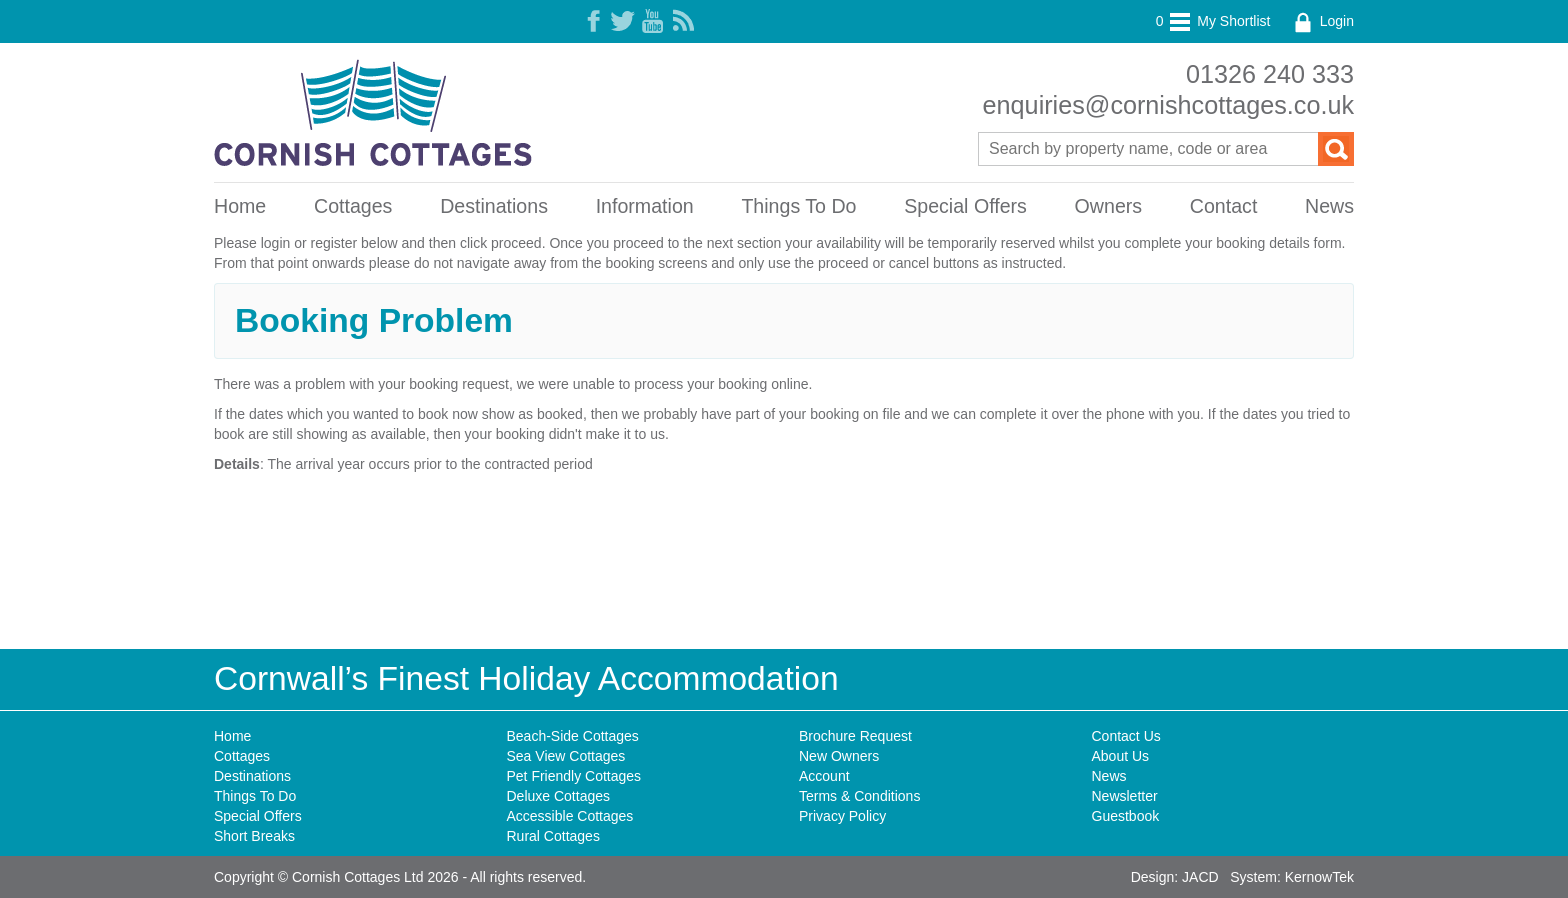  Describe the element at coordinates (573, 736) in the screenshot. I see `Beach-Side Cottages` at that location.